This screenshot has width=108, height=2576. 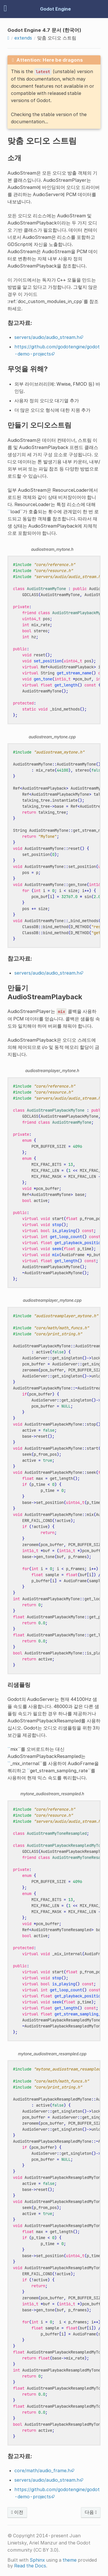 What do you see at coordinates (37, 2560) in the screenshot?
I see `Sphinx` at bounding box center [37, 2560].